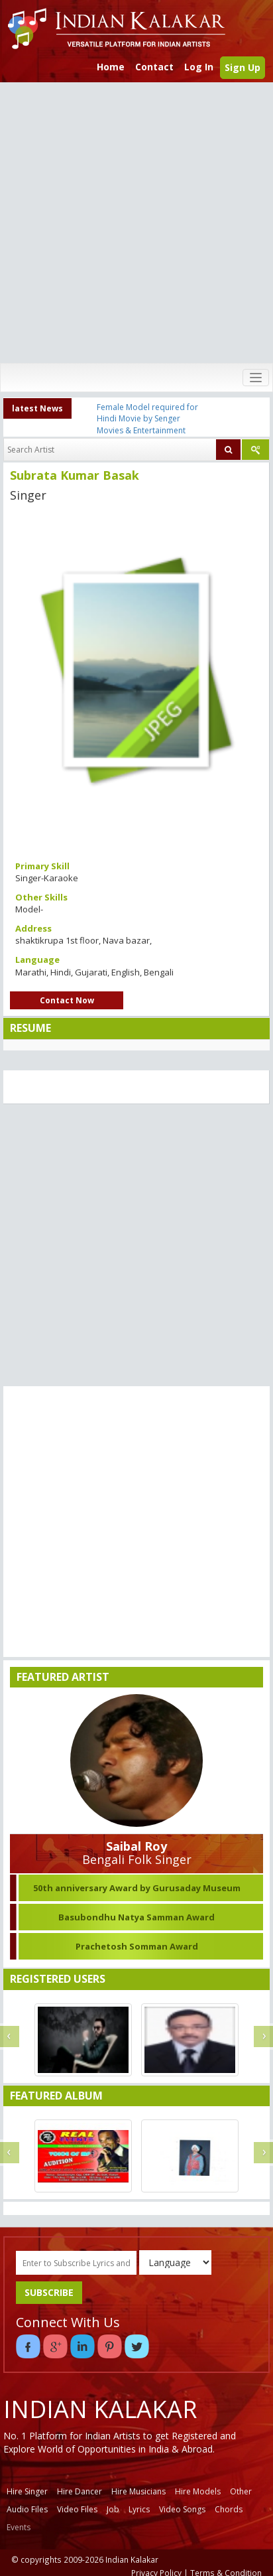 The height and width of the screenshot is (2576, 273). Describe the element at coordinates (242, 67) in the screenshot. I see `Sign Up` at that location.